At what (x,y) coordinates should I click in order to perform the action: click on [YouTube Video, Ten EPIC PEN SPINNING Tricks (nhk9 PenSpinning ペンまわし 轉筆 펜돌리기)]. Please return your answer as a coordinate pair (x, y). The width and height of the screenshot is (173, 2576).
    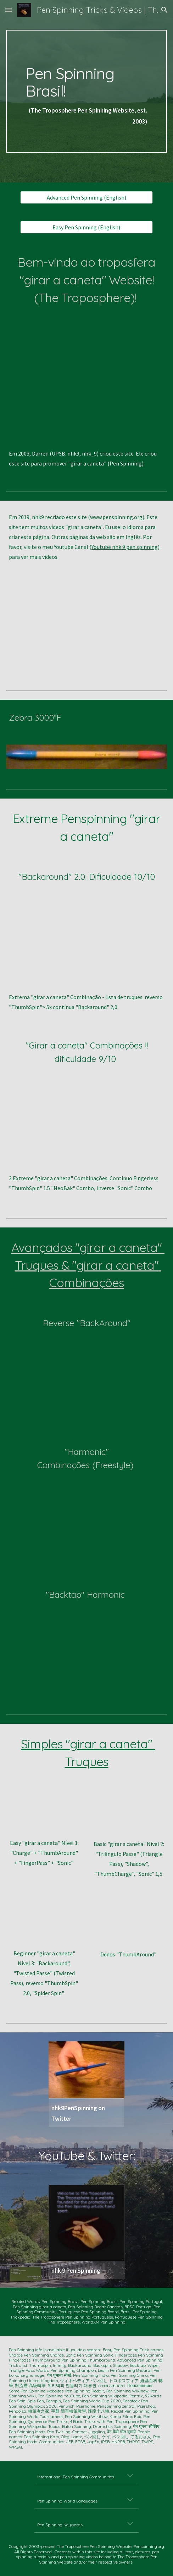
    Looking at the image, I should click on (86, 378).